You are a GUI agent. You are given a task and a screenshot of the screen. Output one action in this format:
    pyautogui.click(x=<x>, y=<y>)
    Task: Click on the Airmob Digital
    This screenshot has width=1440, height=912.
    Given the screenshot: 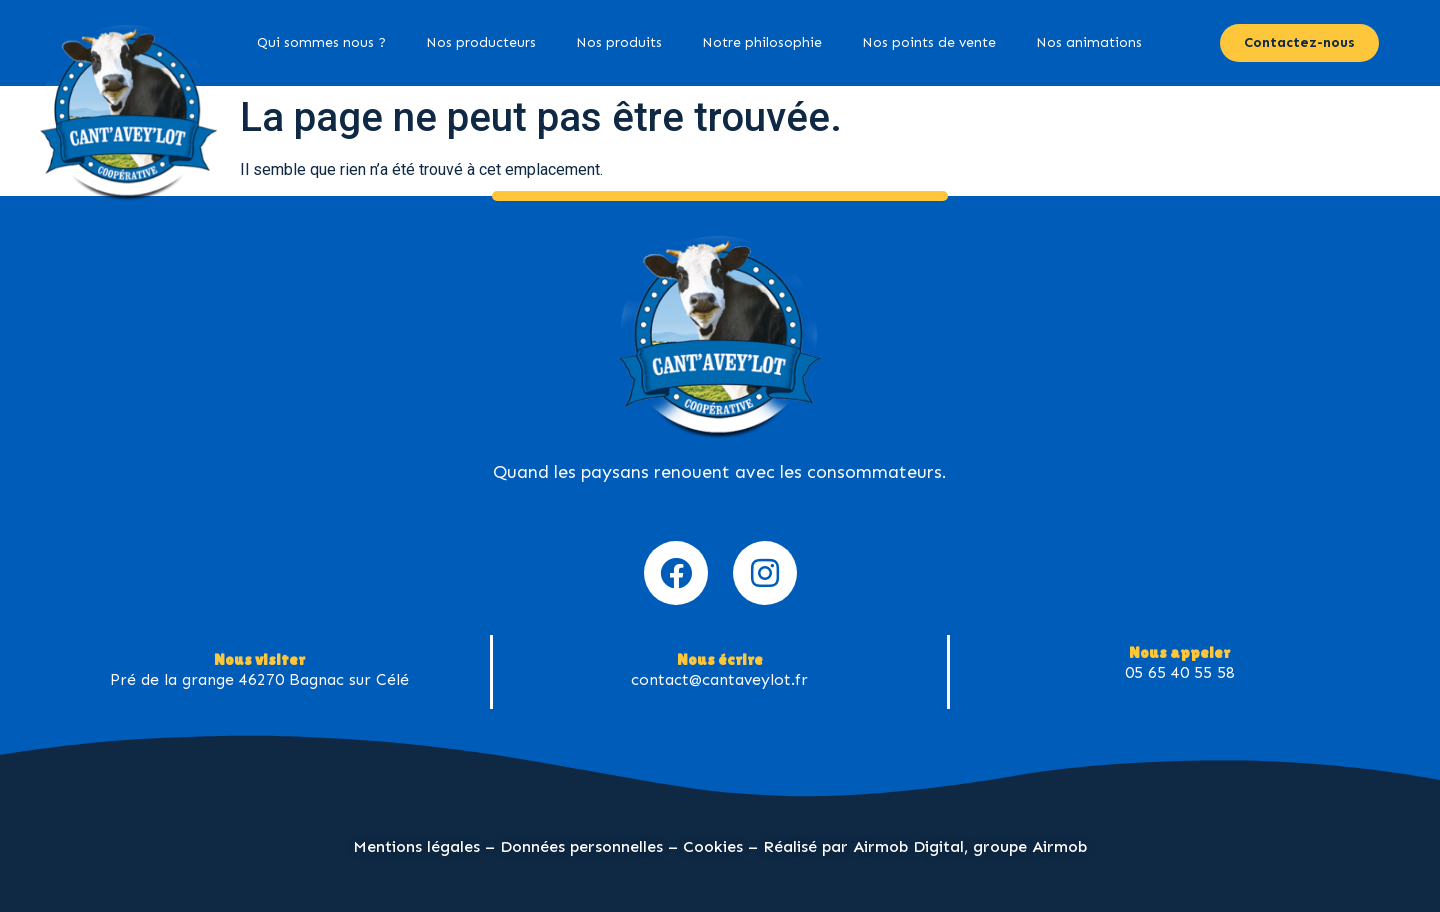 What is the action you would take?
    pyautogui.click(x=908, y=846)
    